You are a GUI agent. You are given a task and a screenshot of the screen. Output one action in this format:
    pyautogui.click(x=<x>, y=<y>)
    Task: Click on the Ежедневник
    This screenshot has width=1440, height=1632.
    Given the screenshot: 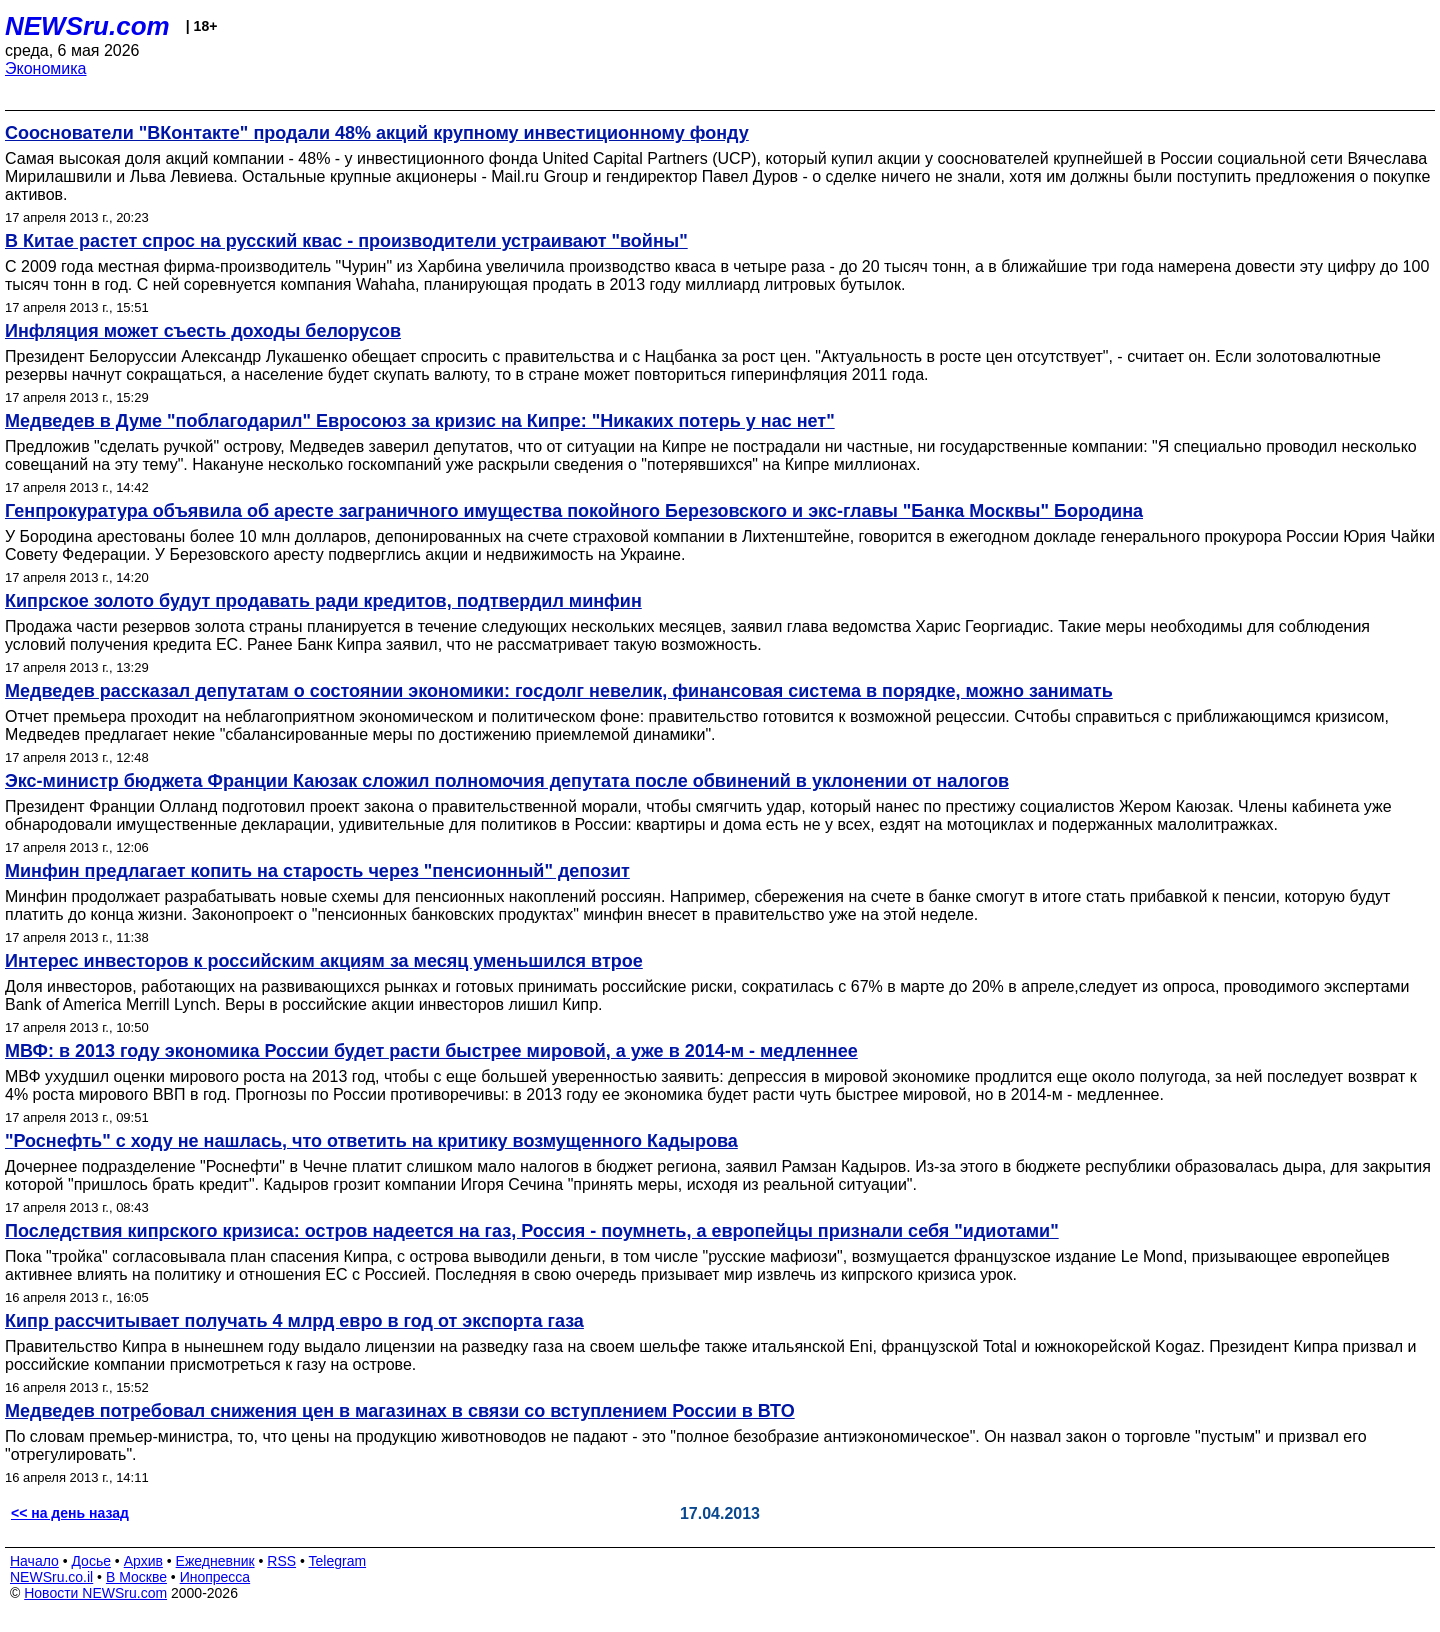 What is the action you would take?
    pyautogui.click(x=215, y=1561)
    